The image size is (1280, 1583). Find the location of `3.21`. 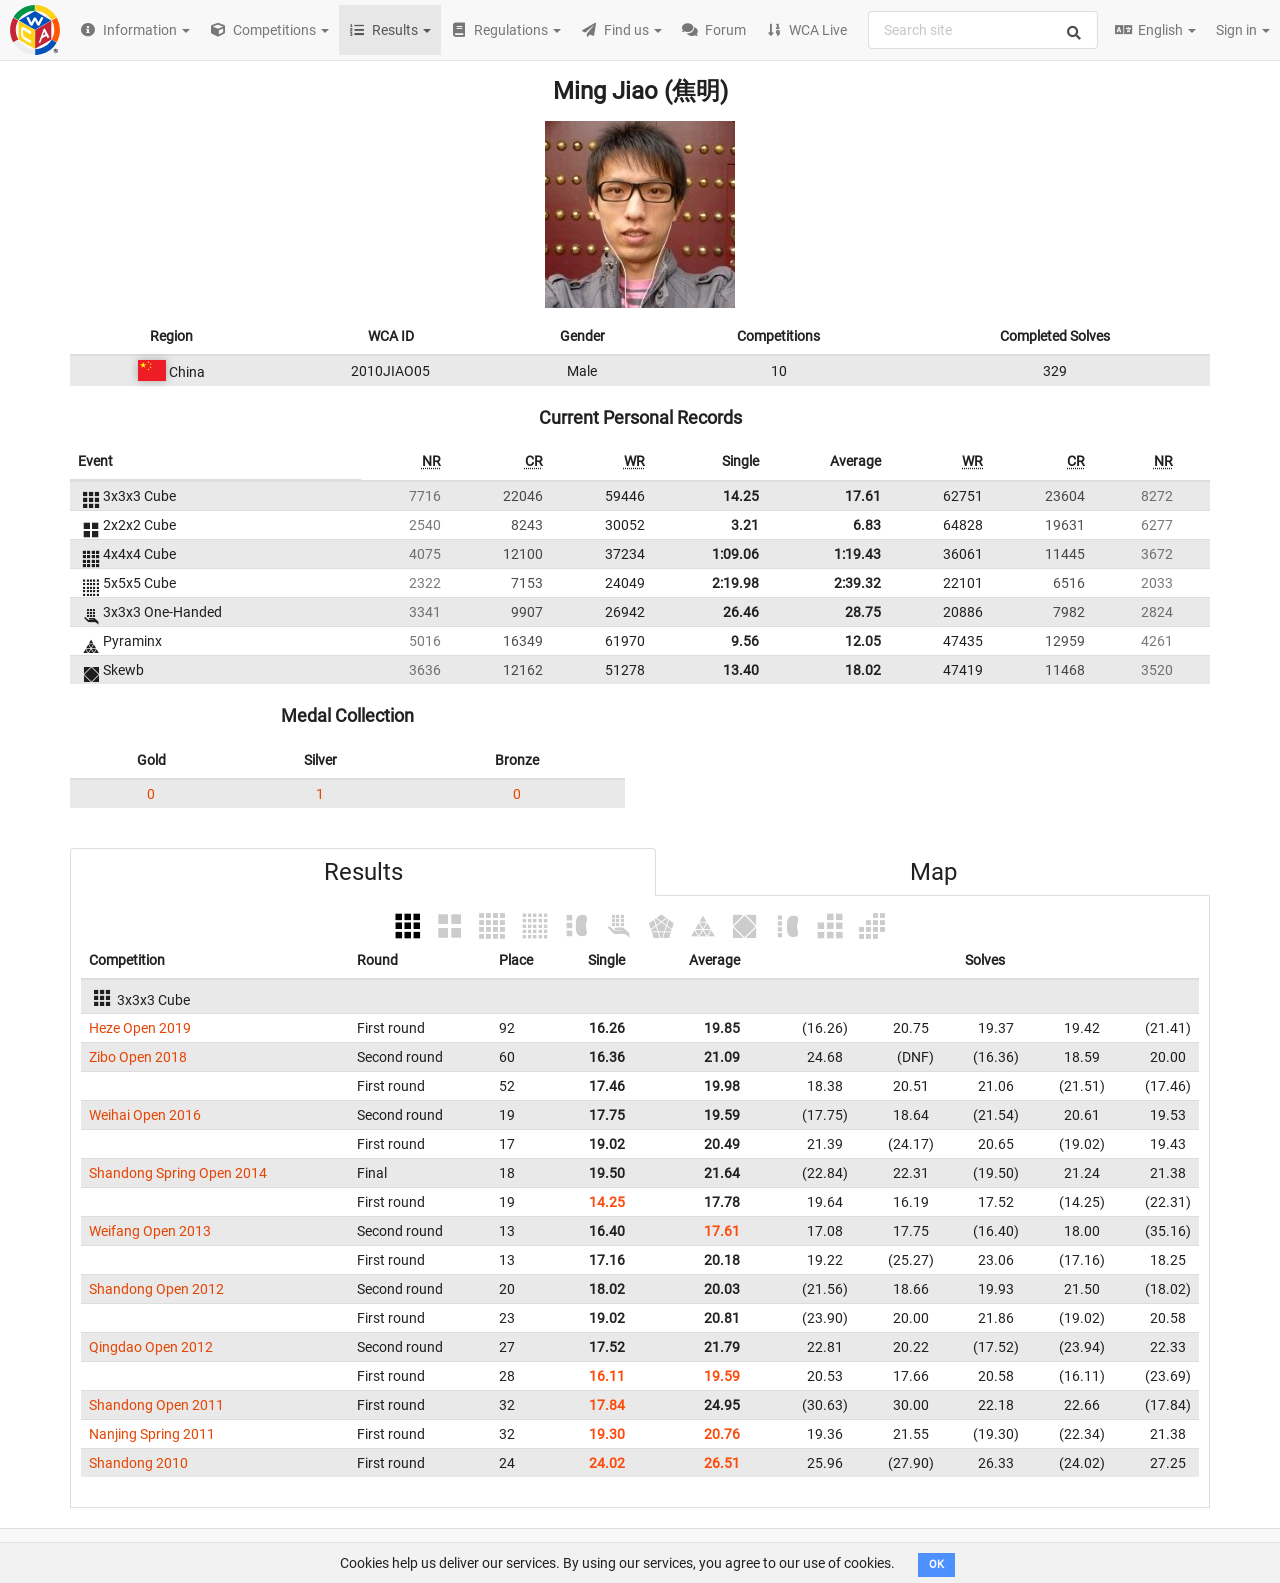

3.21 is located at coordinates (745, 525).